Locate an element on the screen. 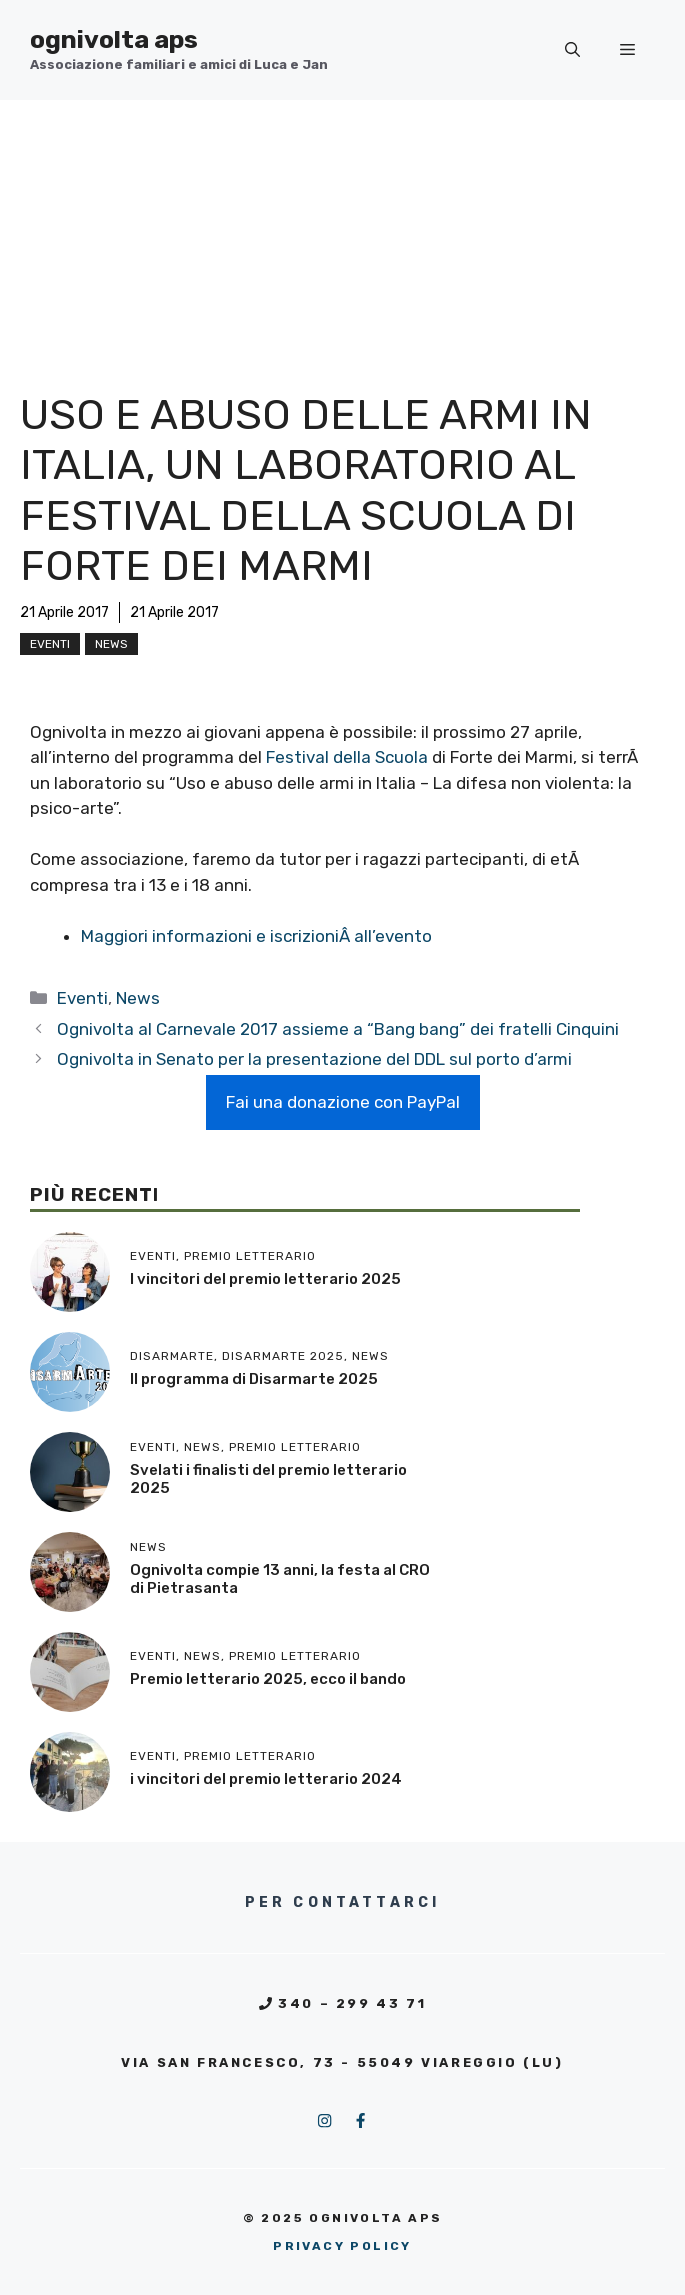 The height and width of the screenshot is (2295, 685). Eventi is located at coordinates (50, 644).